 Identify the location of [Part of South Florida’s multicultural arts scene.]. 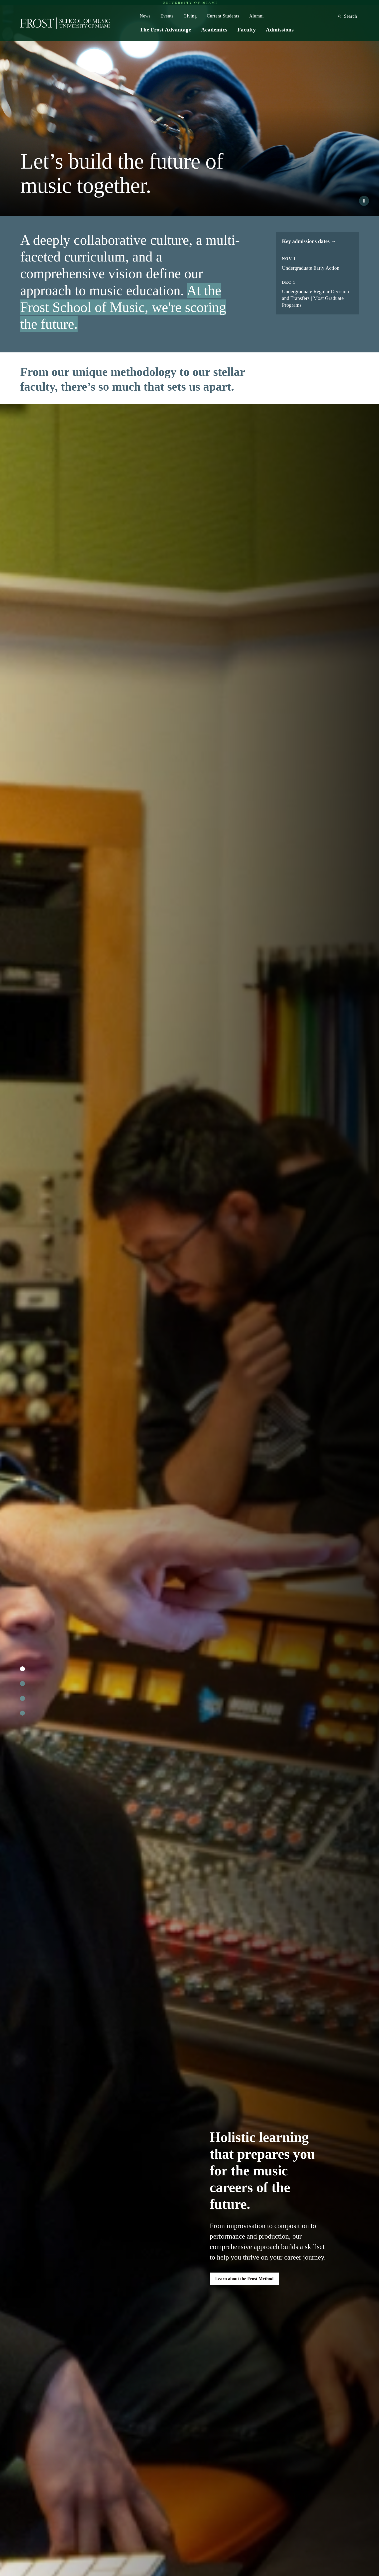
(22, 1714).